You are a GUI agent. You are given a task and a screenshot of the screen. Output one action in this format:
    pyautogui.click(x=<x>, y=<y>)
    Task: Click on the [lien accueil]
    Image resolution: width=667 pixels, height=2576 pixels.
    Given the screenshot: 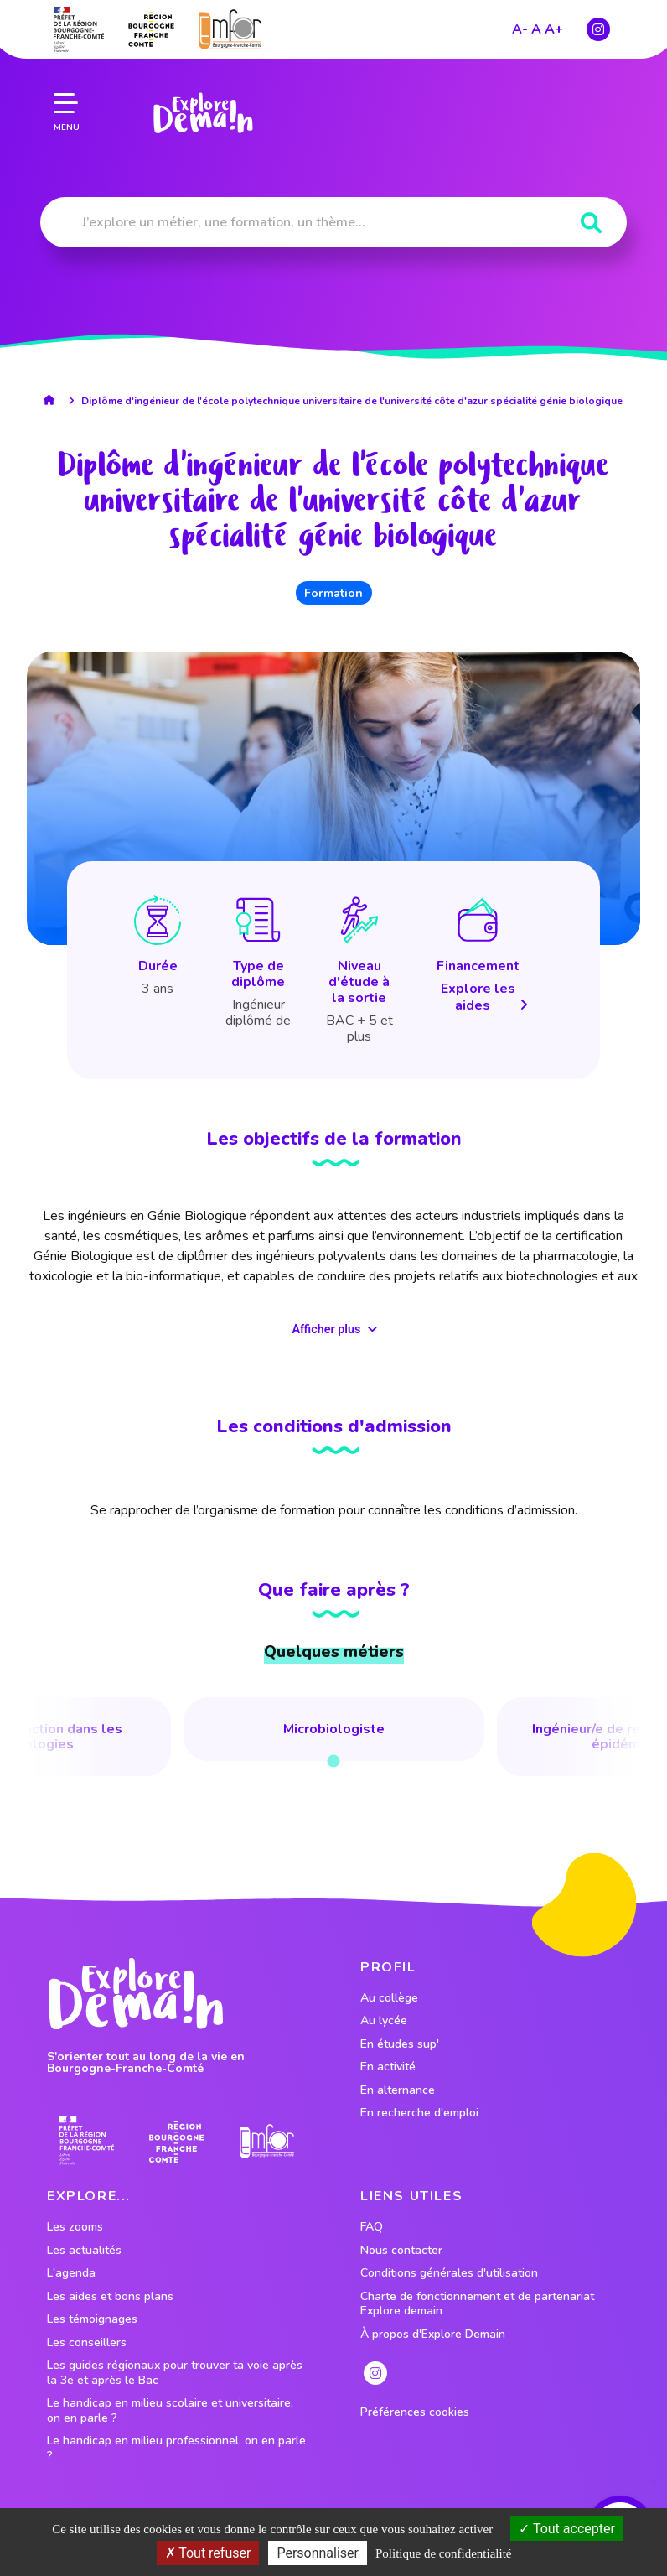 What is the action you would take?
    pyautogui.click(x=53, y=400)
    